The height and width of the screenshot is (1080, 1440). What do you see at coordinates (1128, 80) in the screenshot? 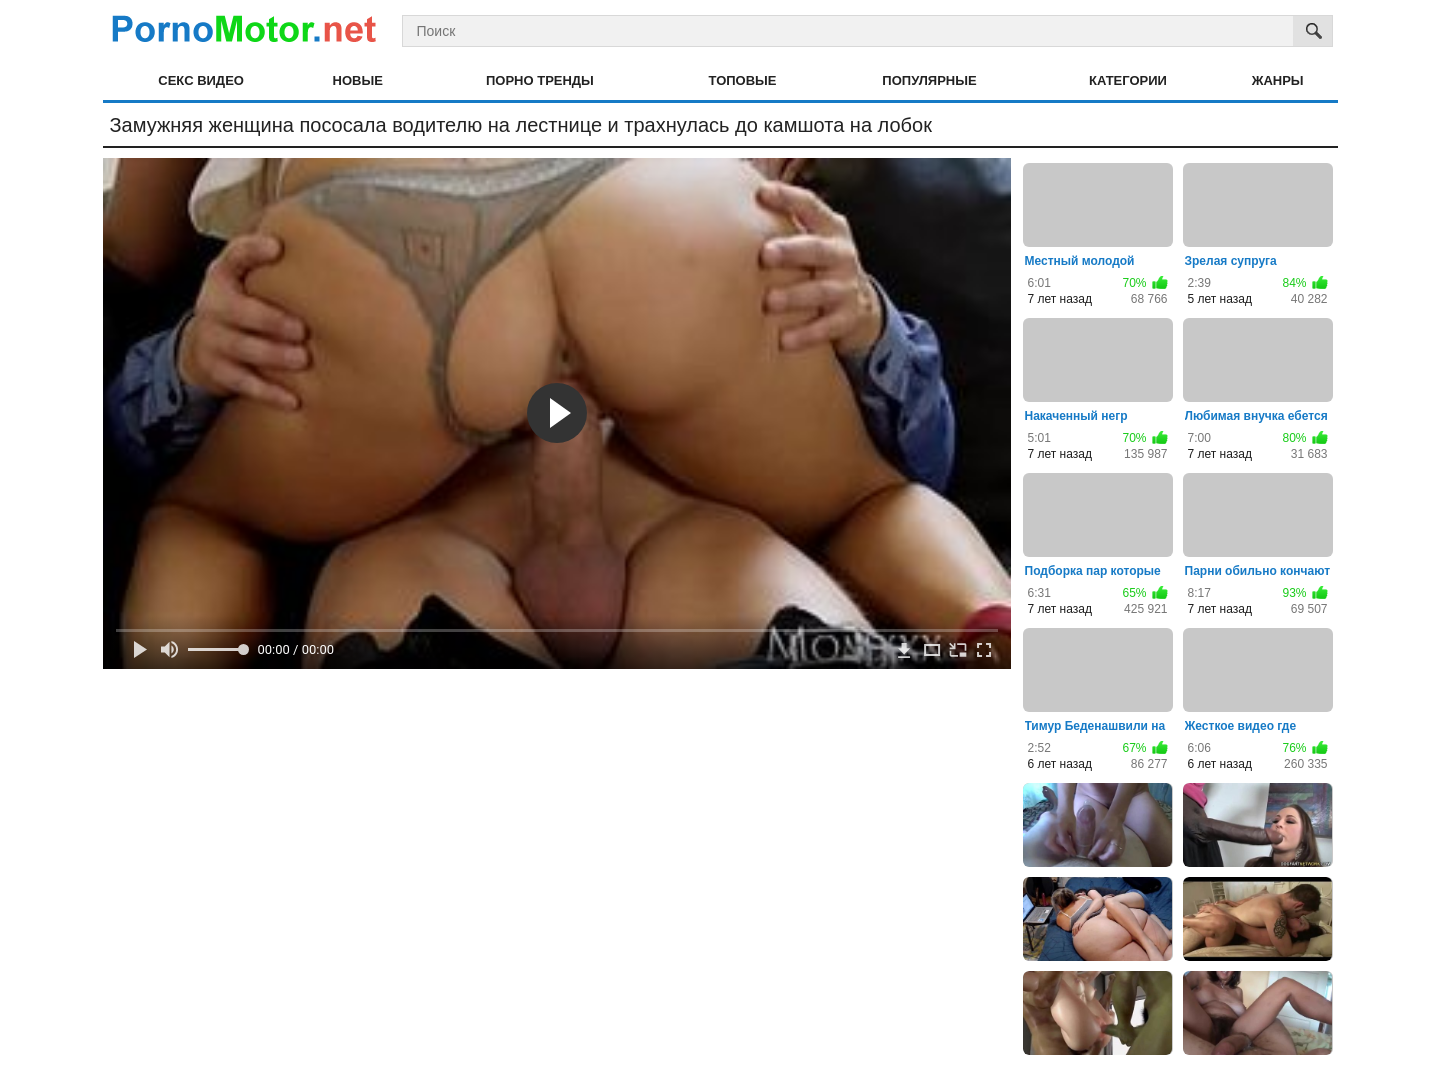
I see `Категории` at bounding box center [1128, 80].